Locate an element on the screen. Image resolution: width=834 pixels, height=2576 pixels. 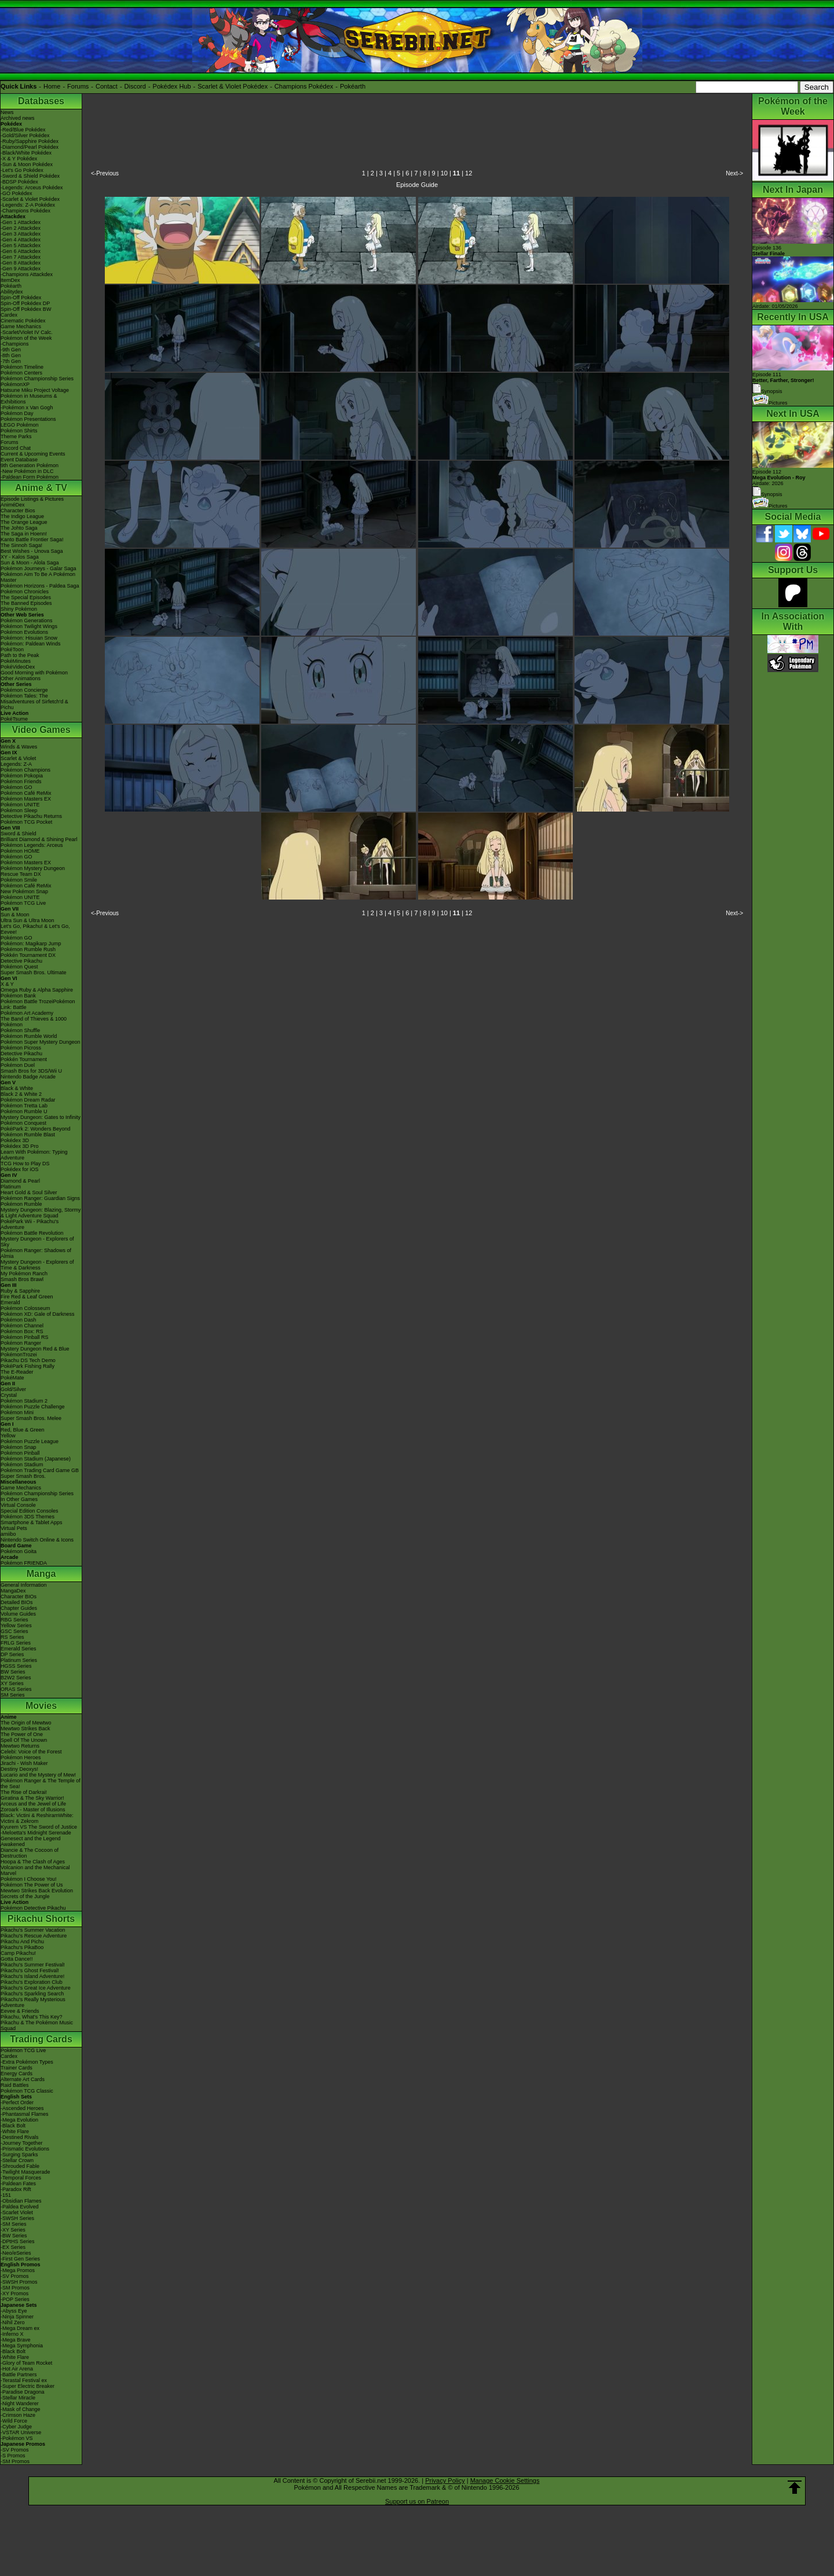
Pokémon Heroes is located at coordinates (21, 1757).